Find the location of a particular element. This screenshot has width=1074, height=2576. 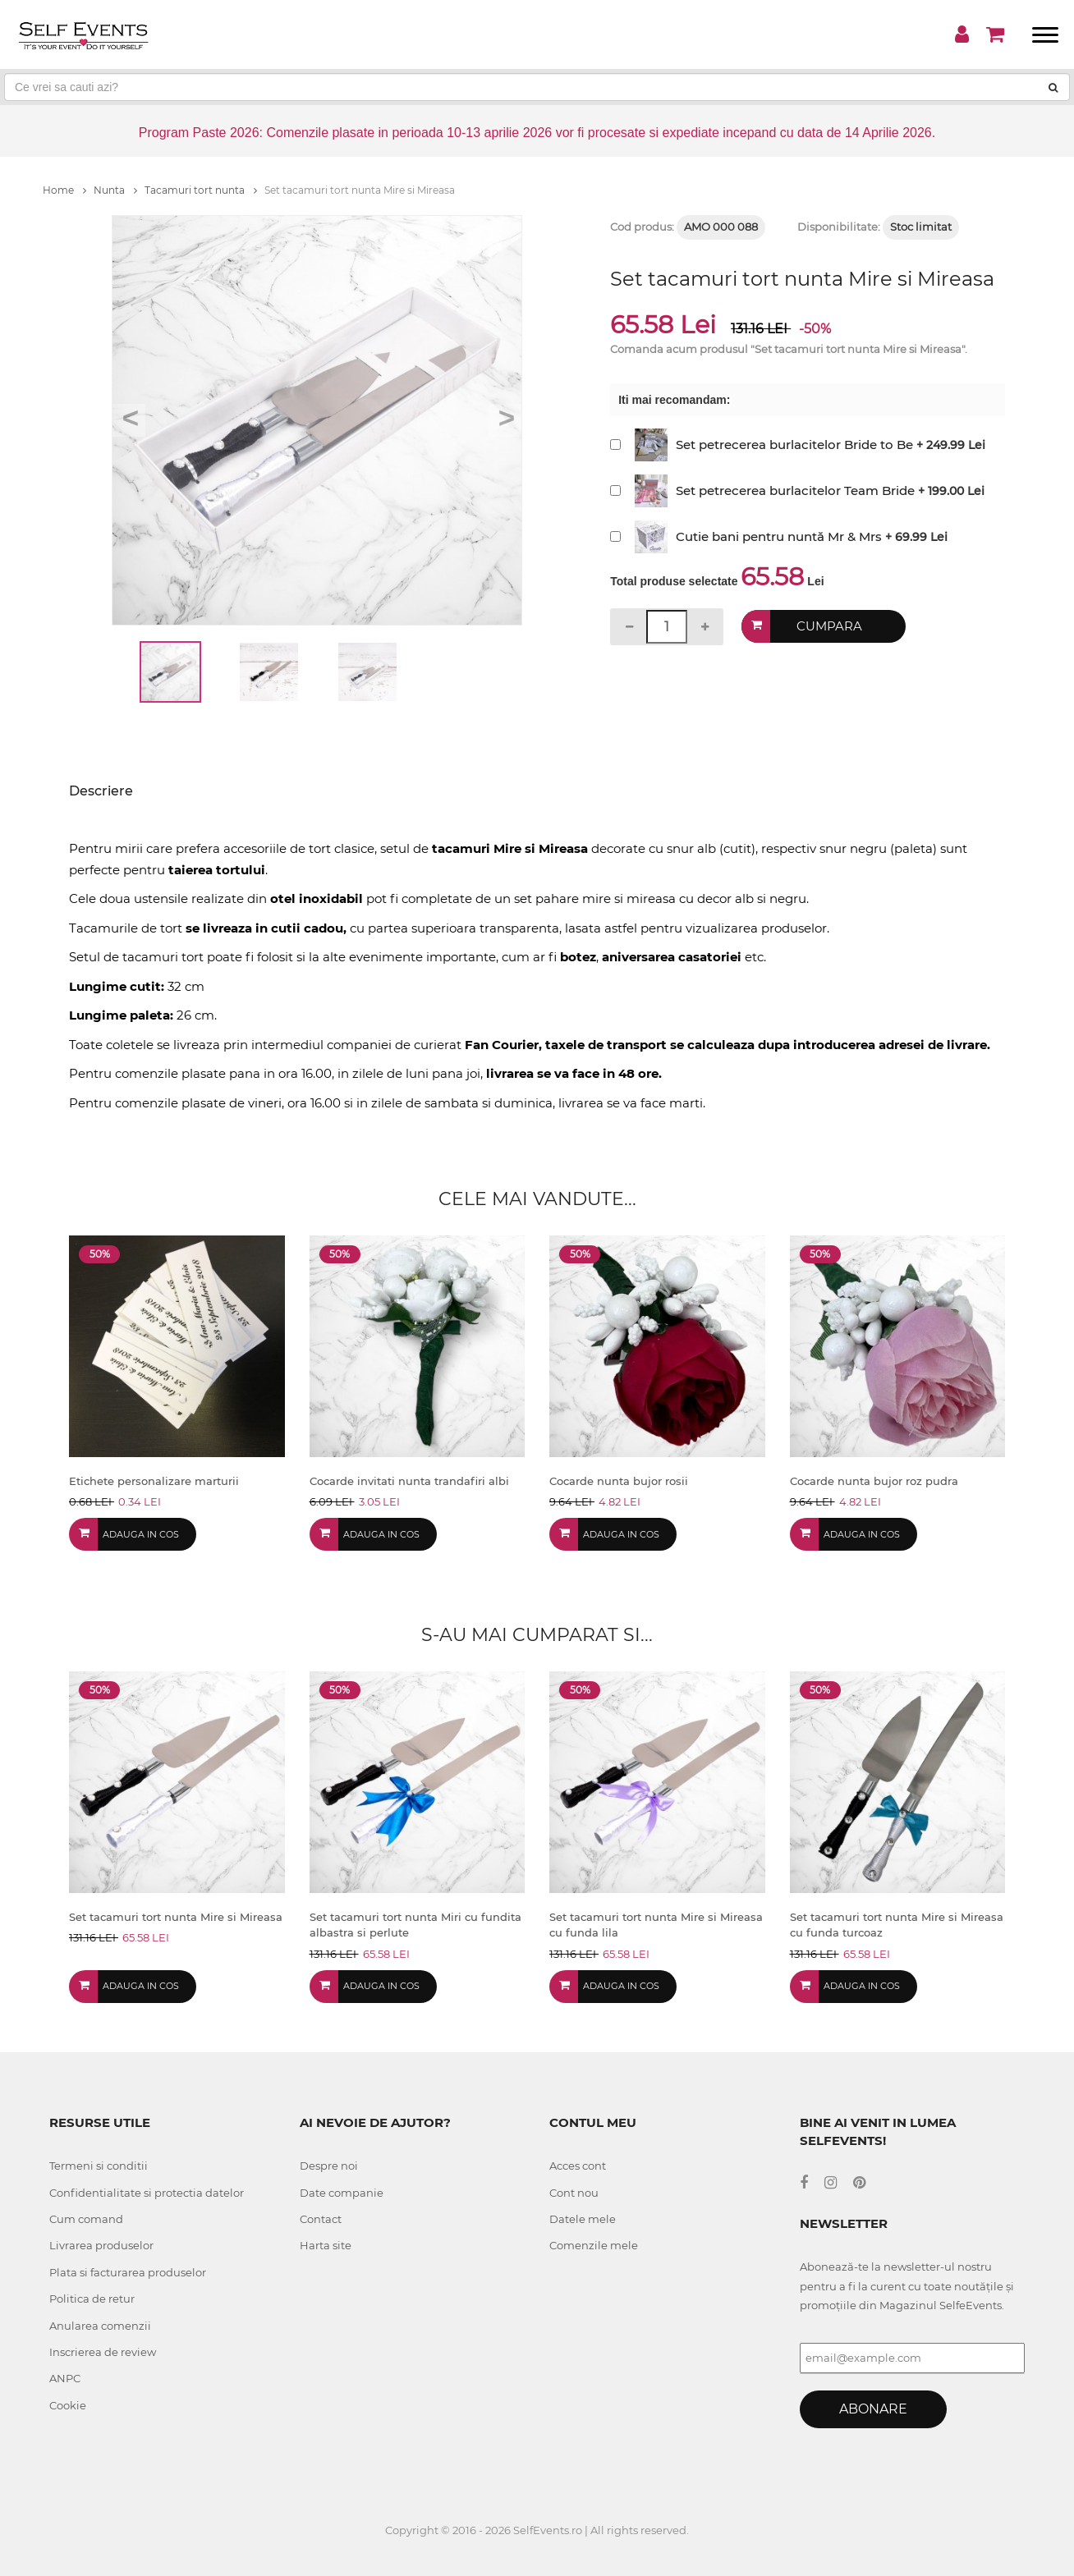

Cutie bani pentru nuntă Mr & Mrs is located at coordinates (779, 536).